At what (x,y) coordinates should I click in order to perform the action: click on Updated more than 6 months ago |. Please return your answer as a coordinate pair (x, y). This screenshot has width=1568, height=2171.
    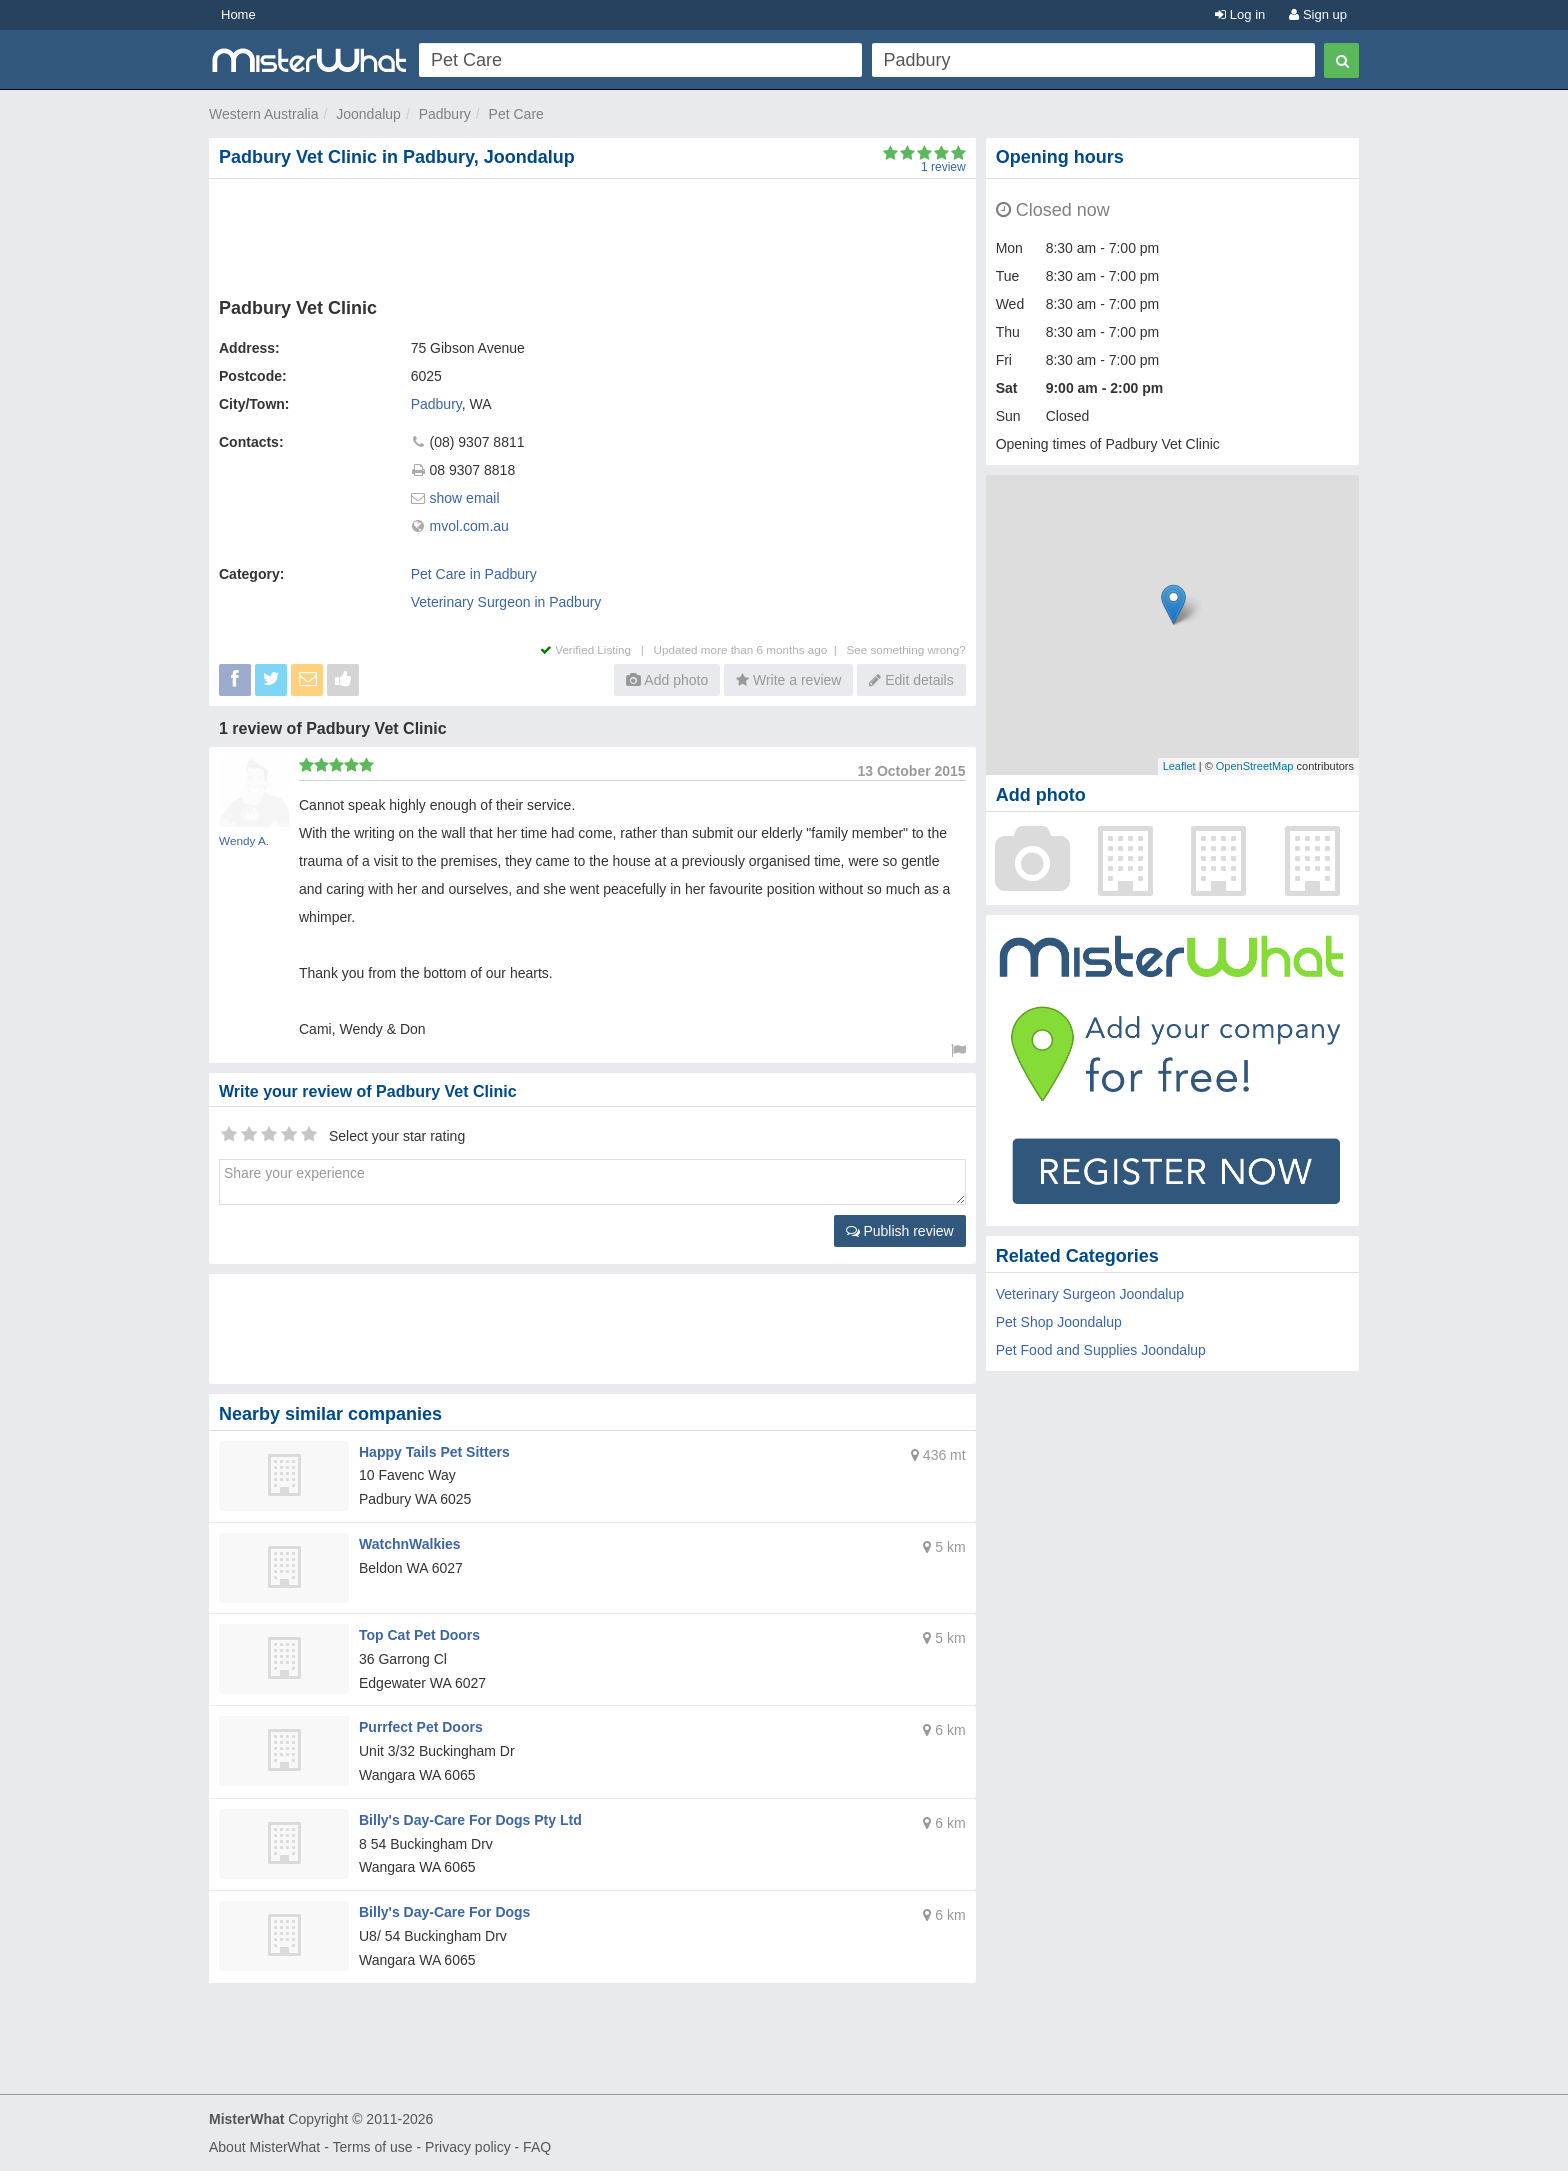
    Looking at the image, I should click on (750, 649).